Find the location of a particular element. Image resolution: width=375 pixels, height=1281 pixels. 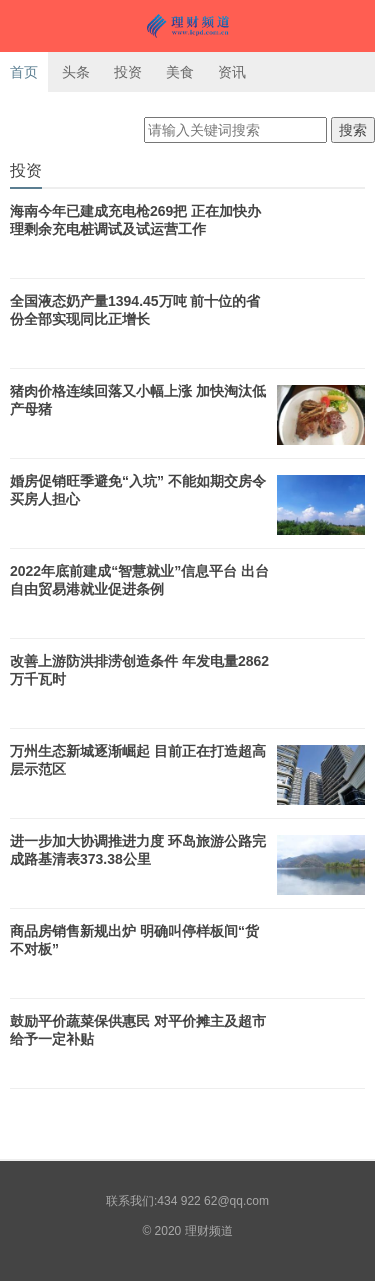

搜索 is located at coordinates (353, 130).